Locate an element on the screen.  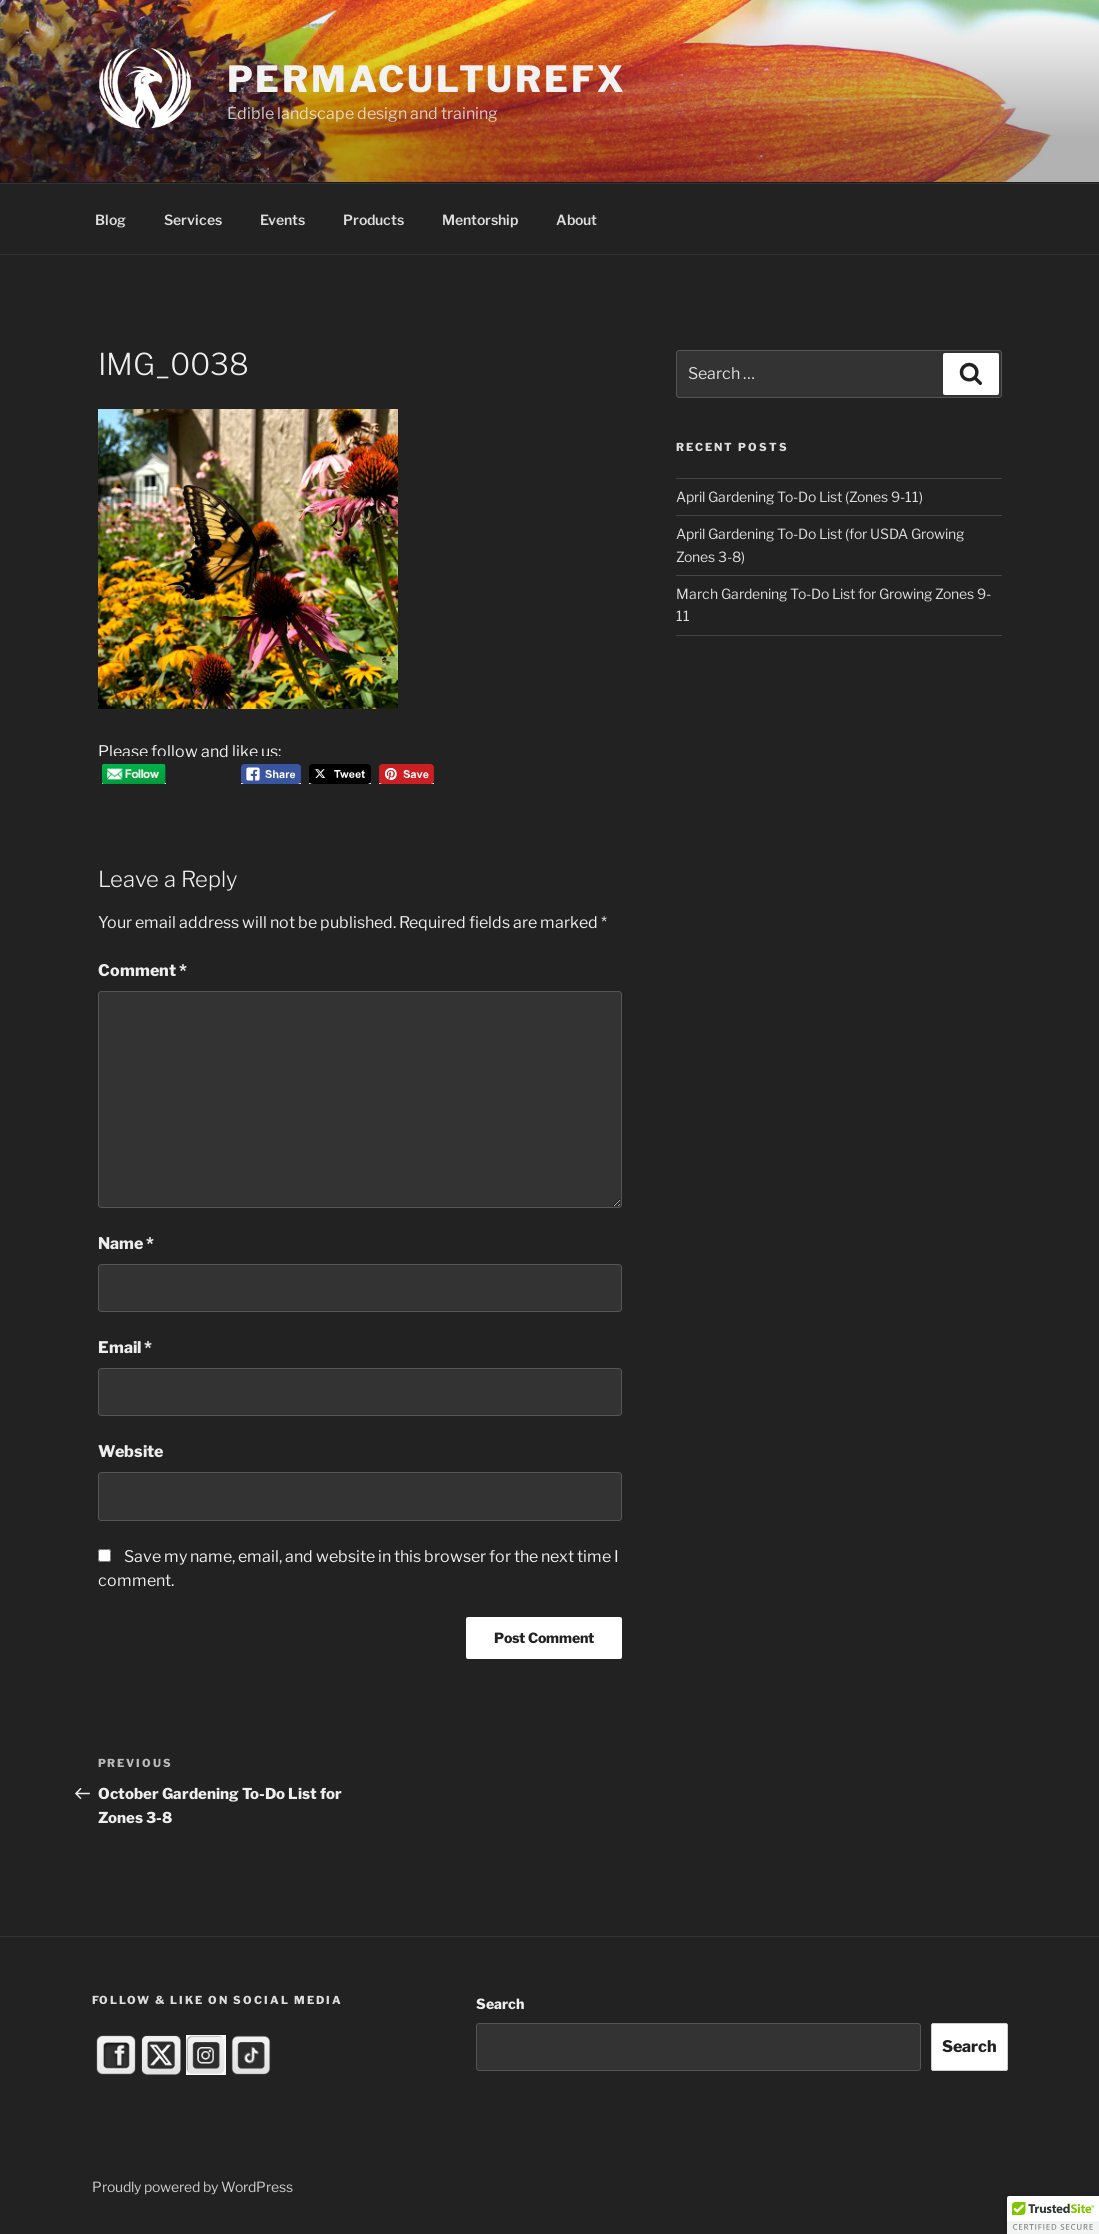
Search is located at coordinates (500, 2003).